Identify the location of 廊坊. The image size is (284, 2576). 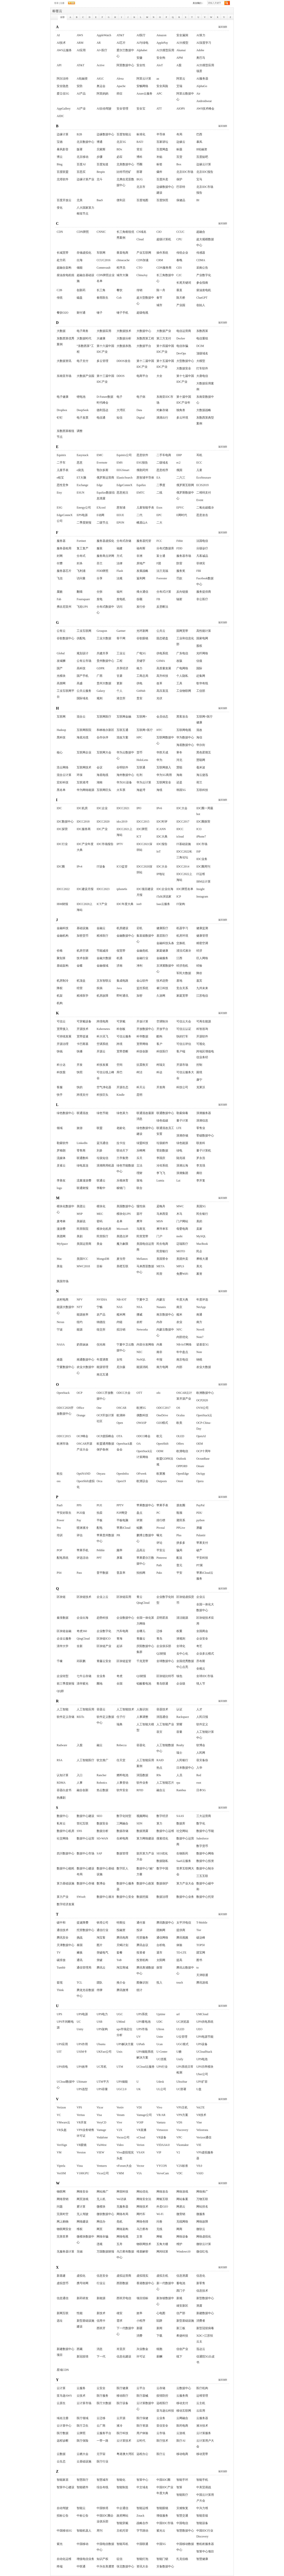
(199, 1173).